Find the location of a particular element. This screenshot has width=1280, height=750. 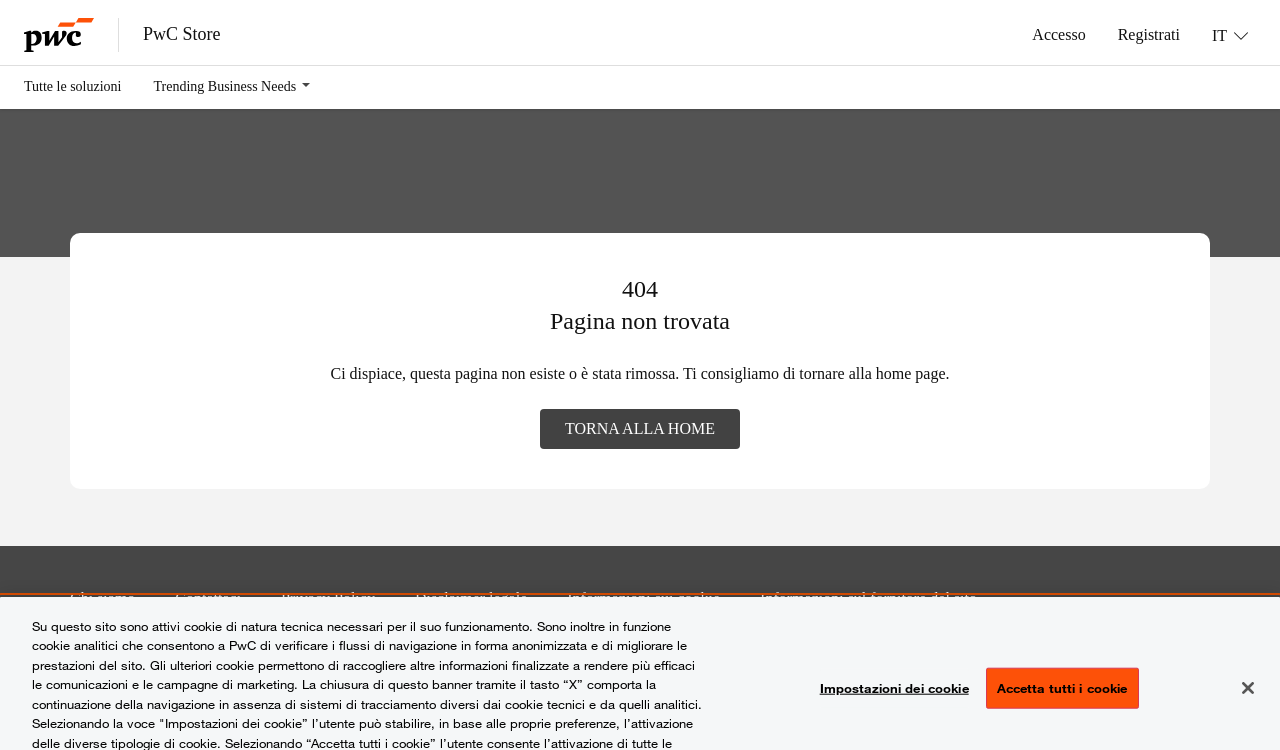

Impostazioni dei cookie is located at coordinates (894, 697).